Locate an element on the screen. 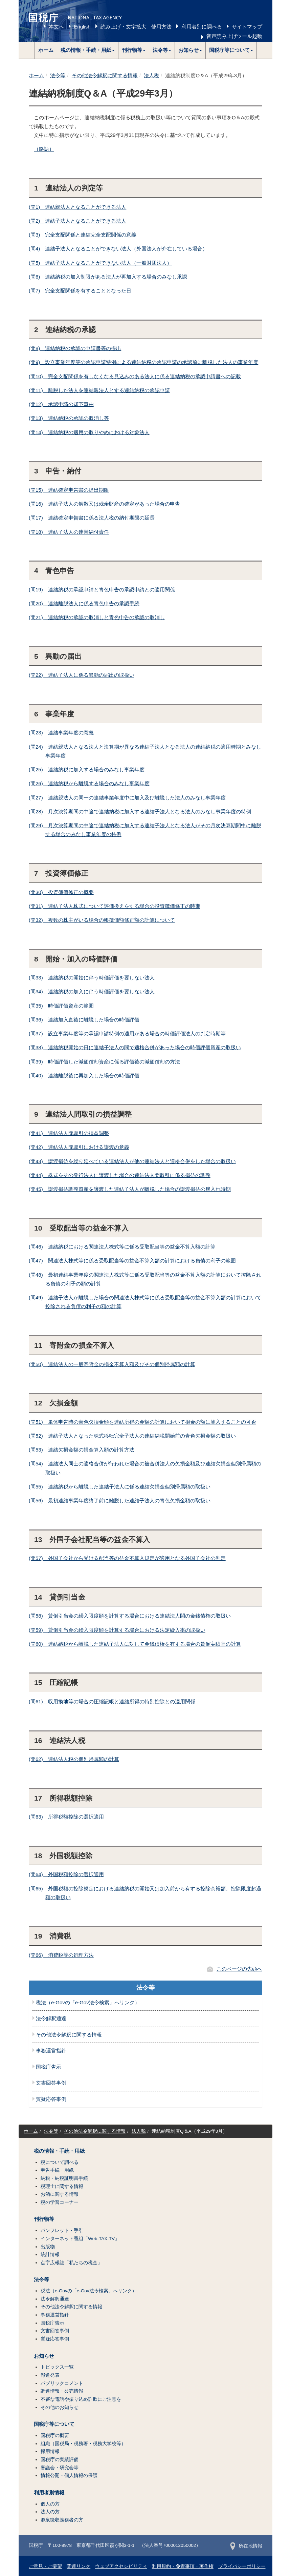  関連リンク is located at coordinates (78, 2566).